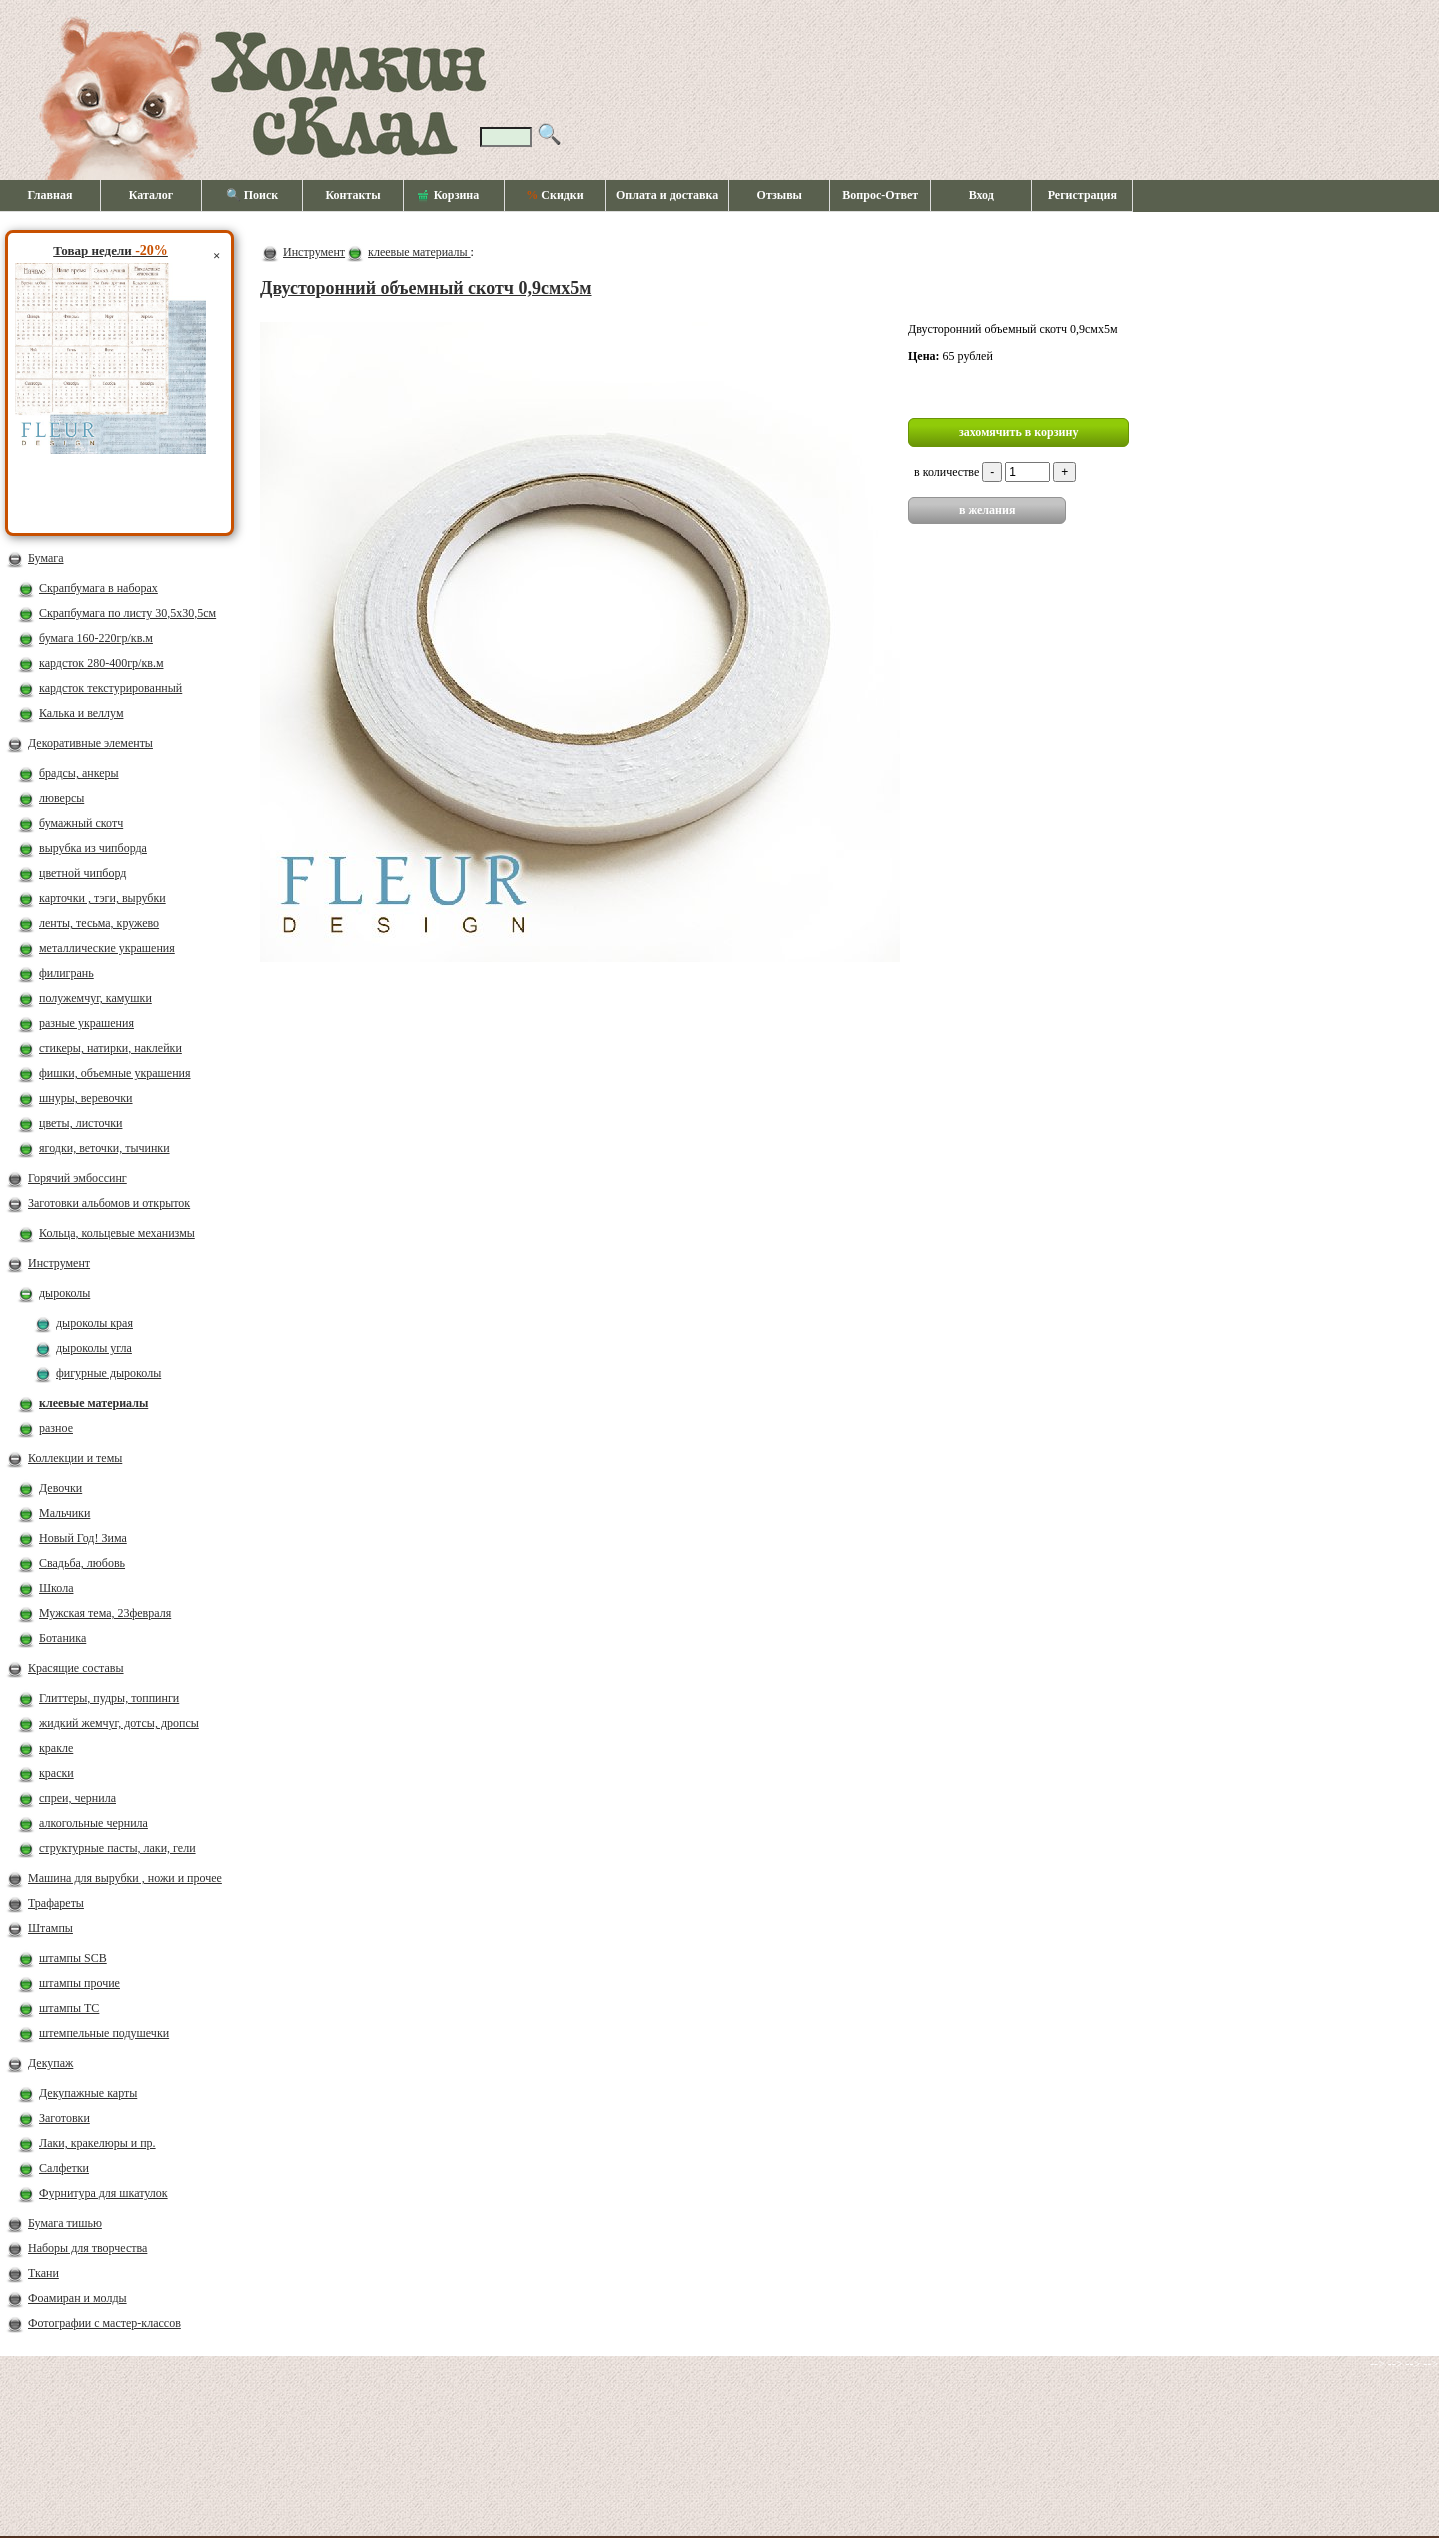  Describe the element at coordinates (1082, 195) in the screenshot. I see `Регистрация` at that location.